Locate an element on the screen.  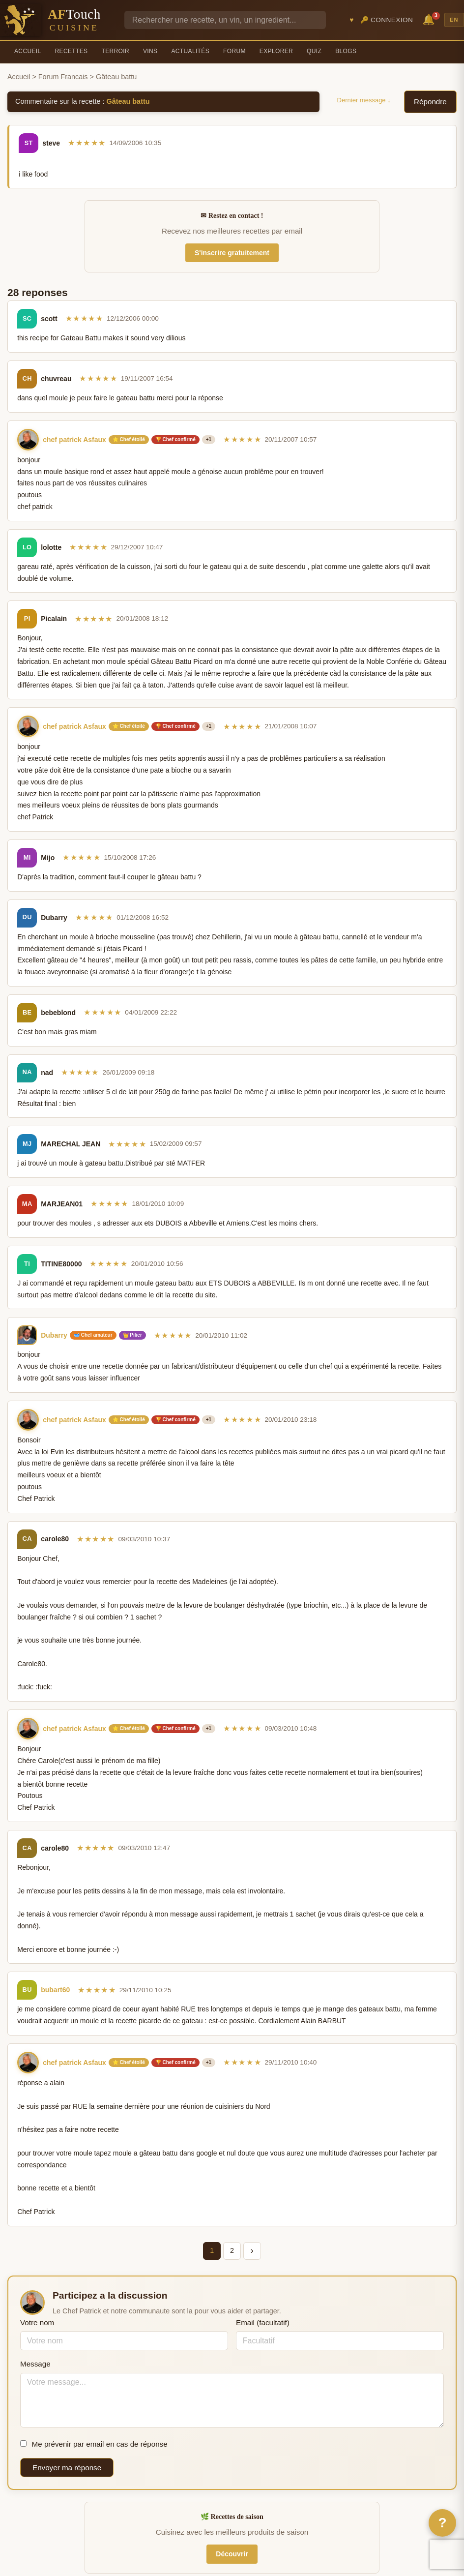
🥣 Chef amateur is located at coordinates (93, 1335).